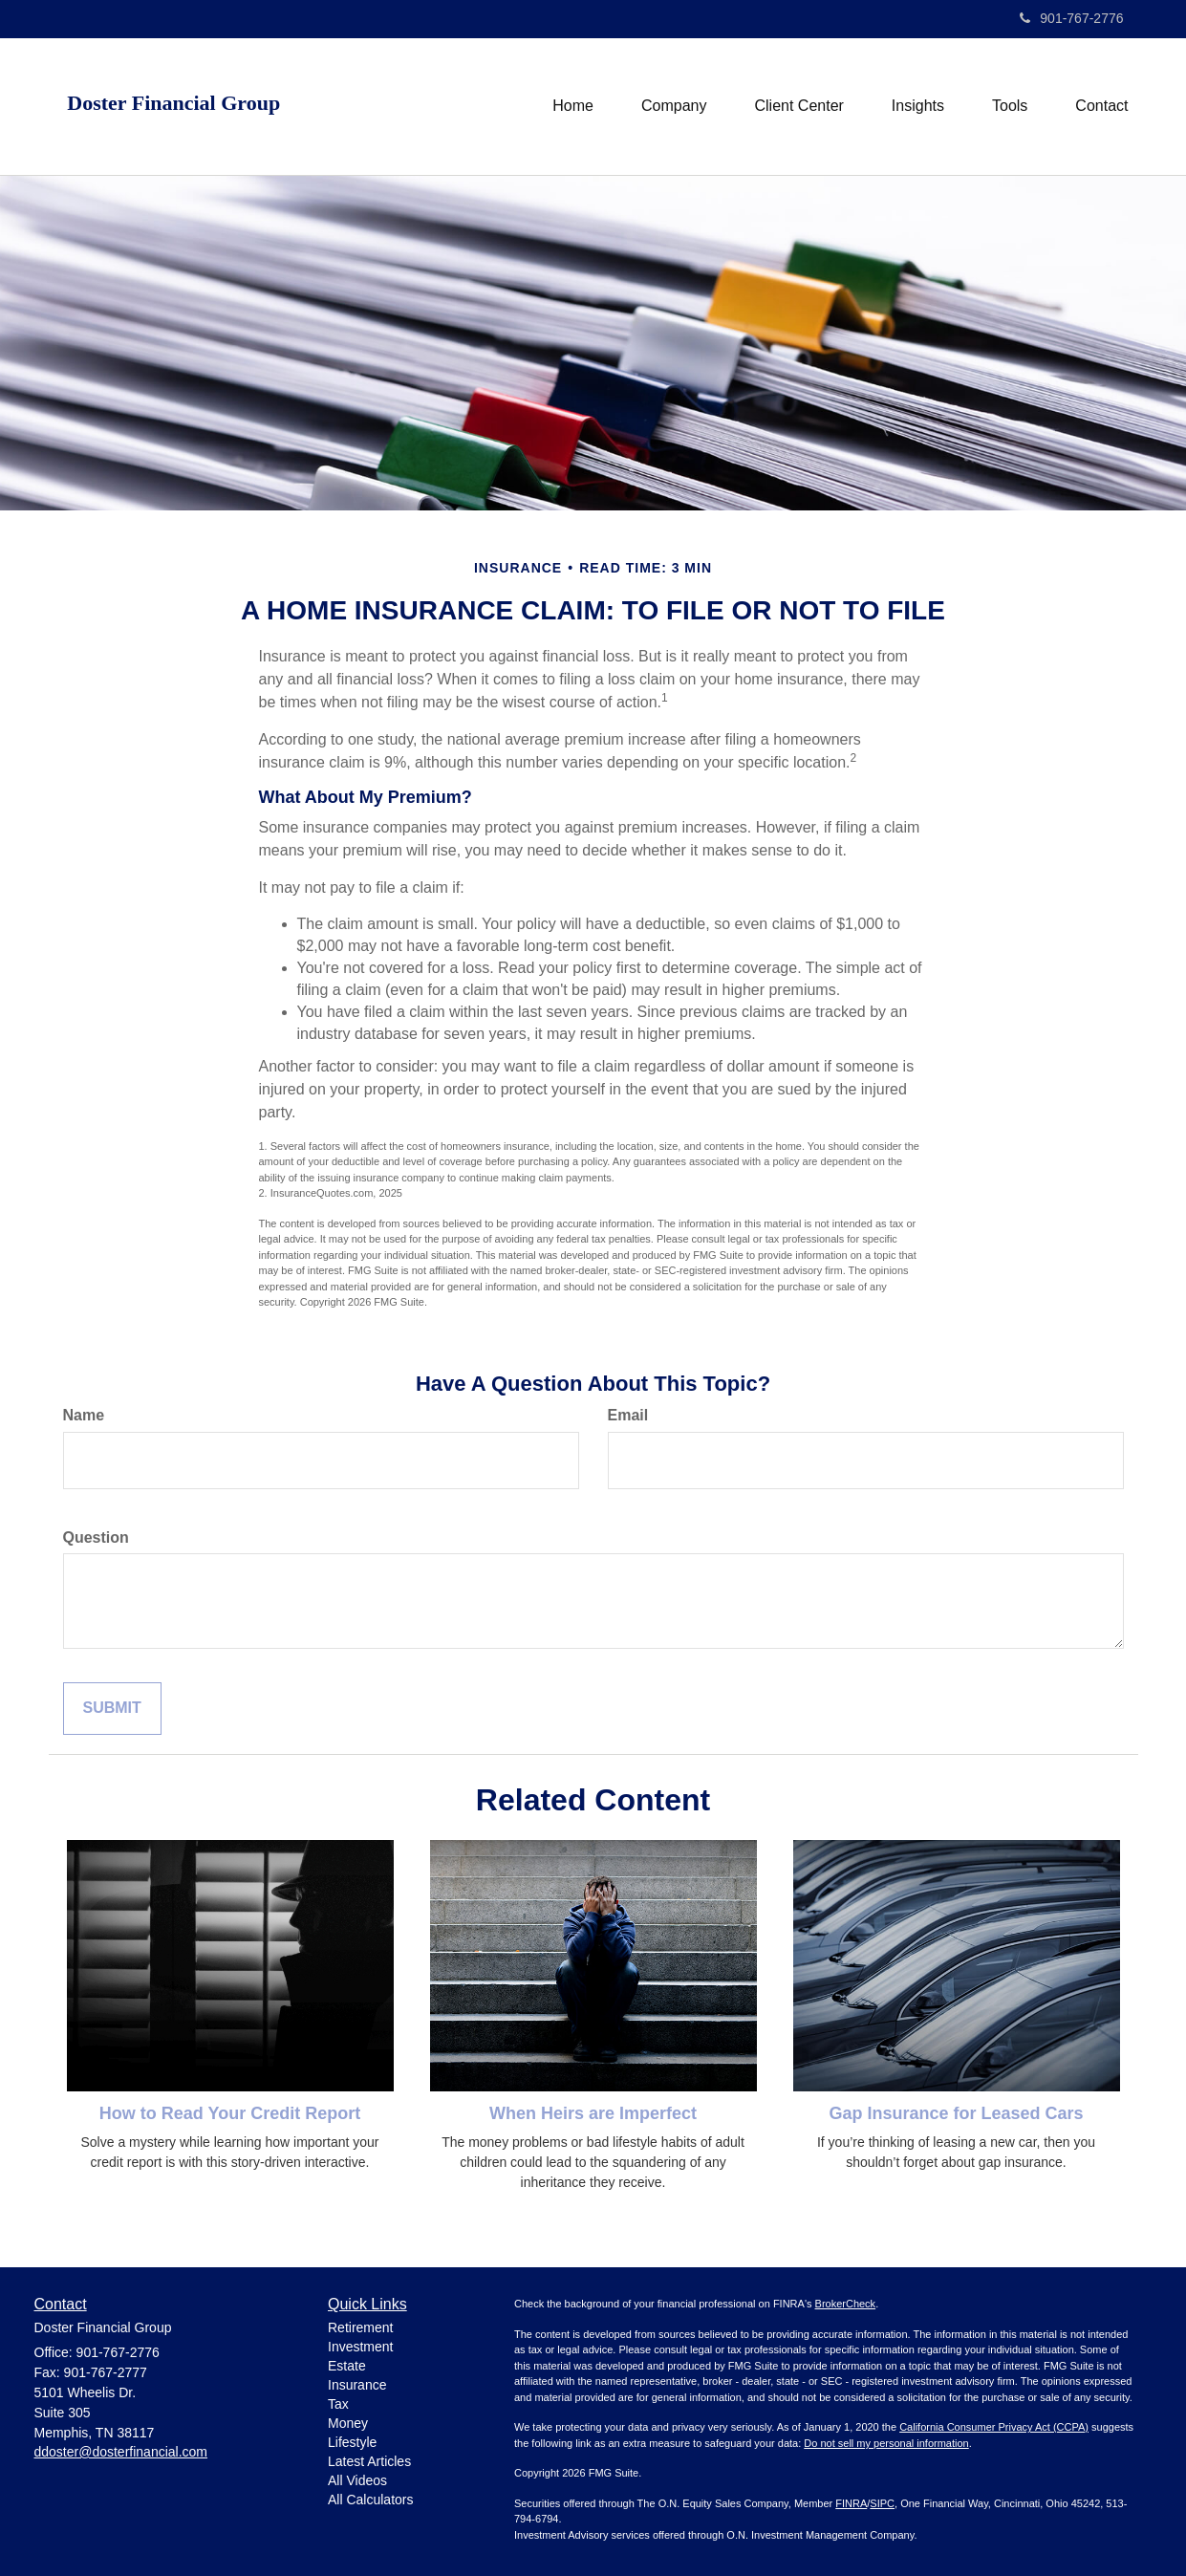  I want to click on FINRA, so click(851, 2503).